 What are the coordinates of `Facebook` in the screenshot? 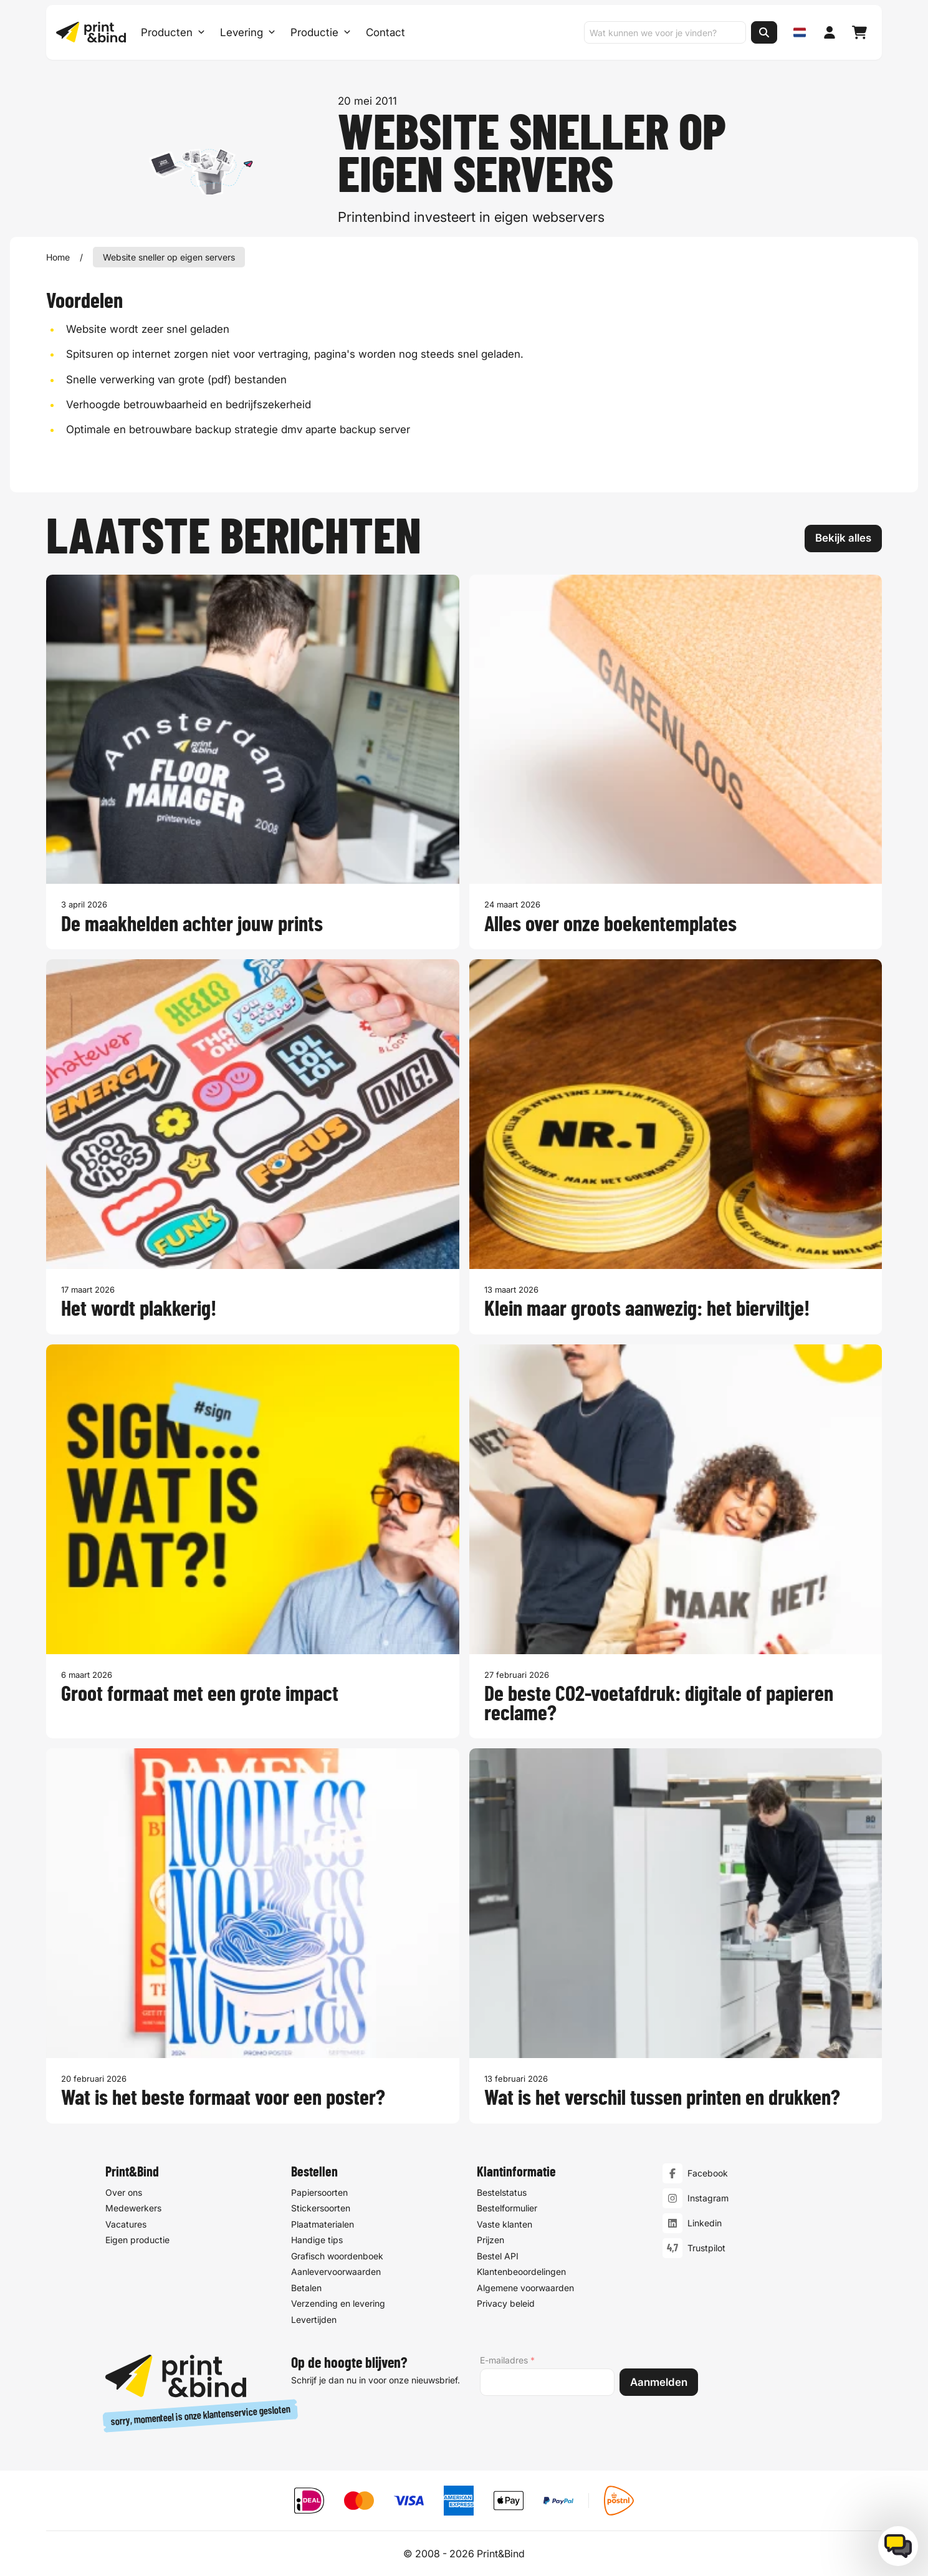 It's located at (707, 2173).